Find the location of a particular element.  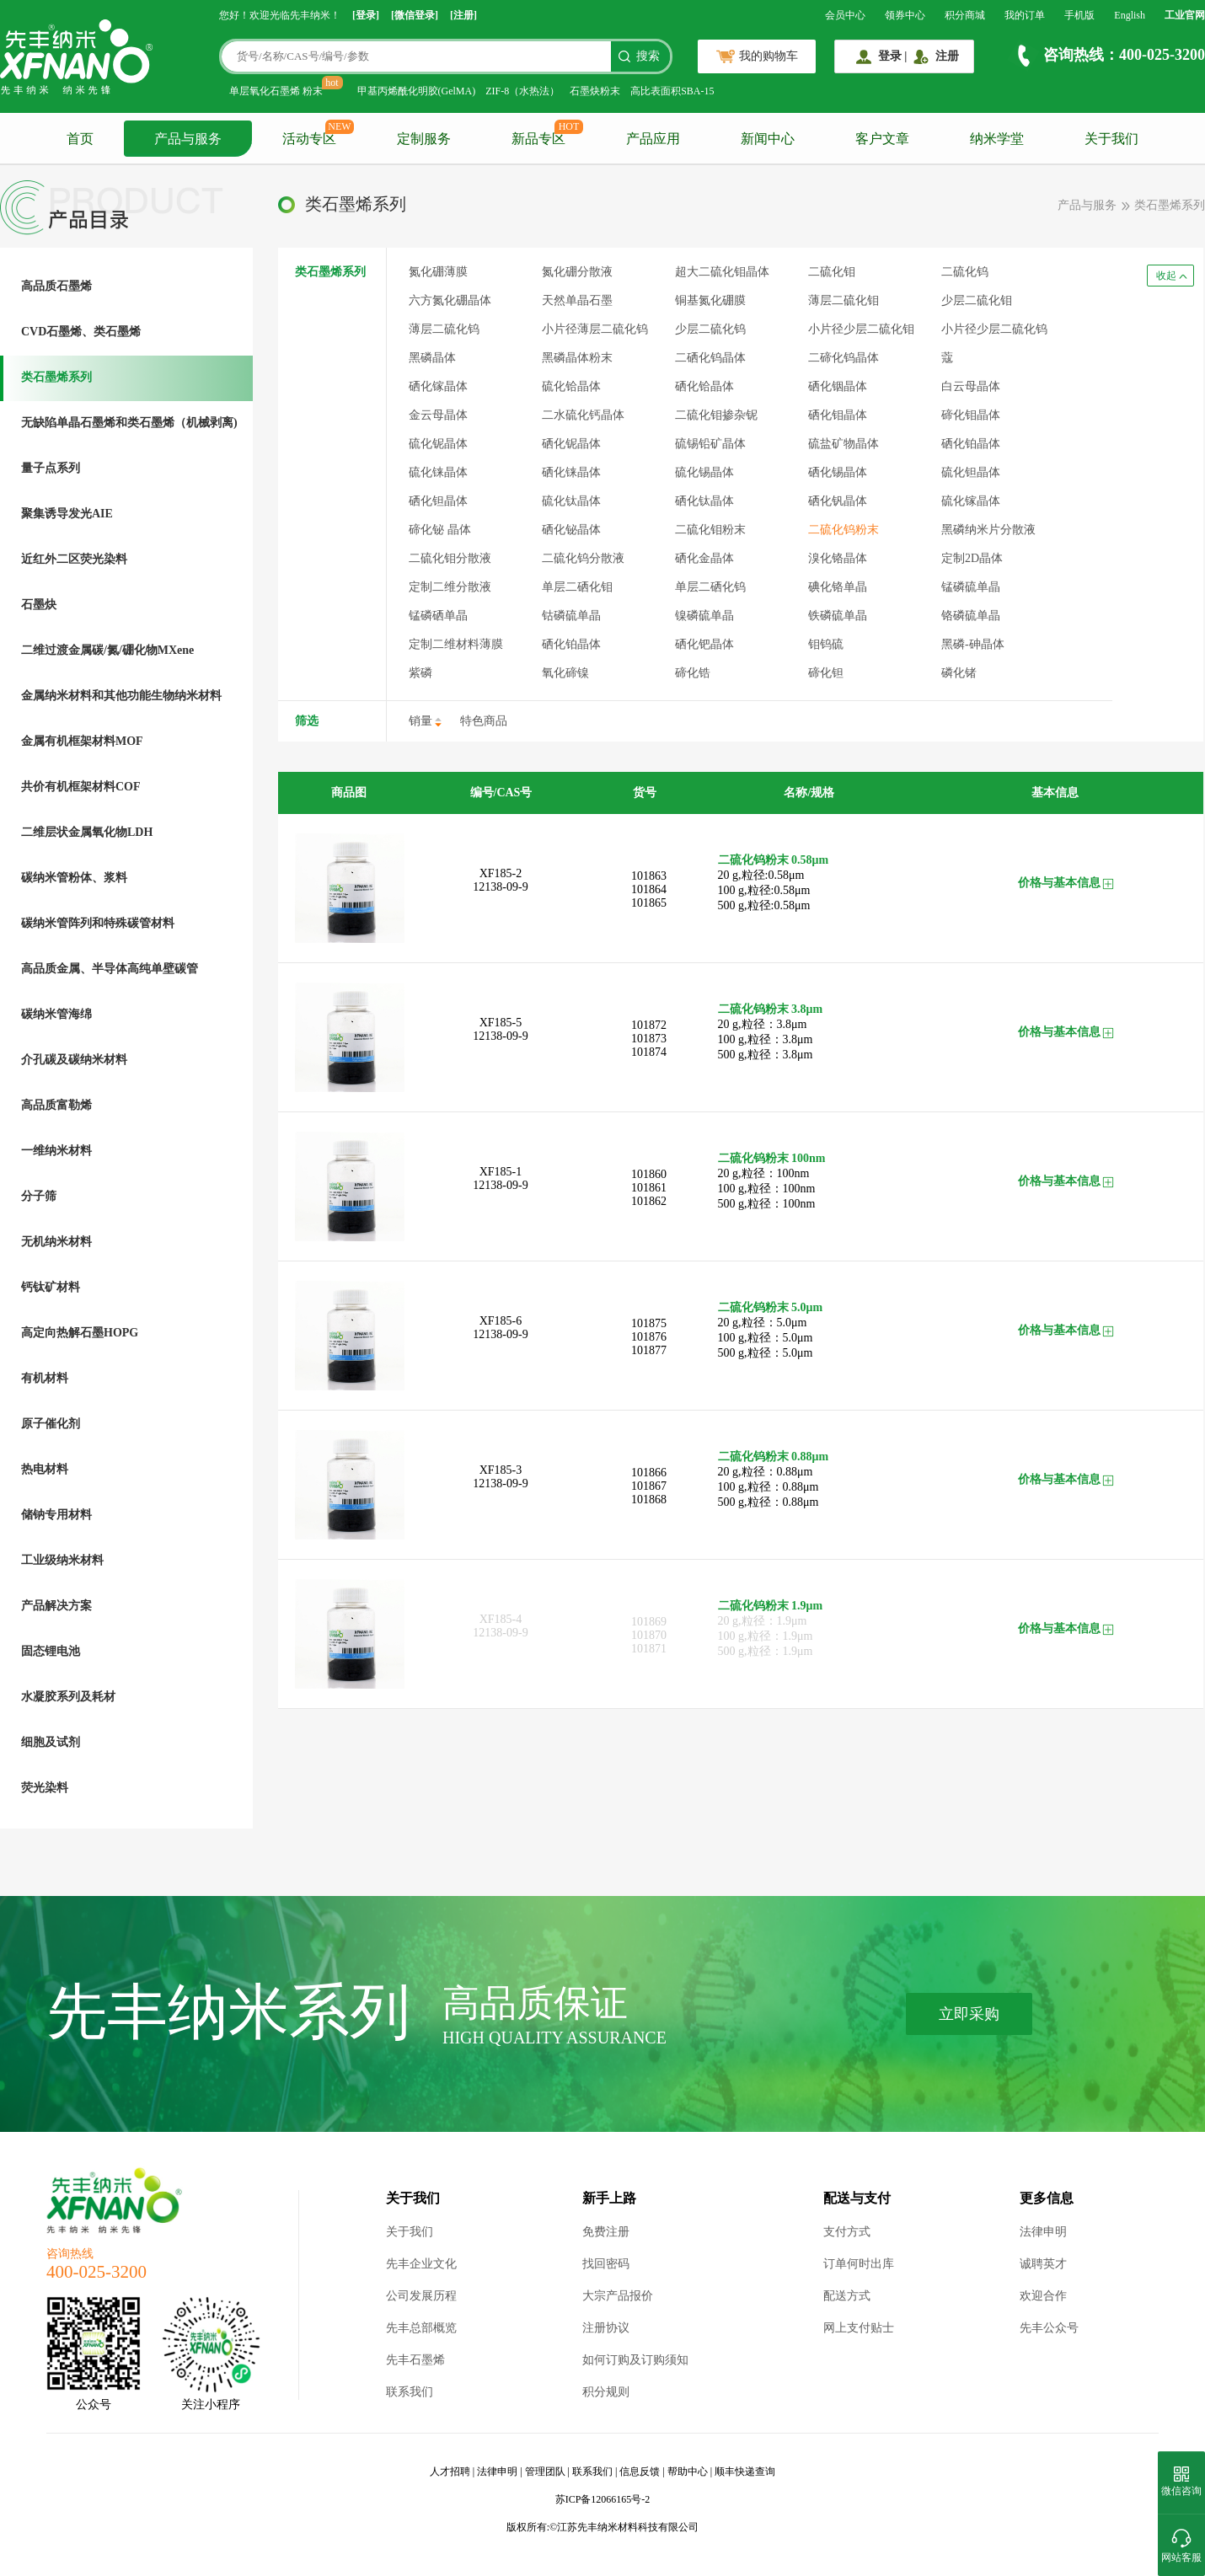

铜基氮化硼膜 is located at coordinates (710, 300).